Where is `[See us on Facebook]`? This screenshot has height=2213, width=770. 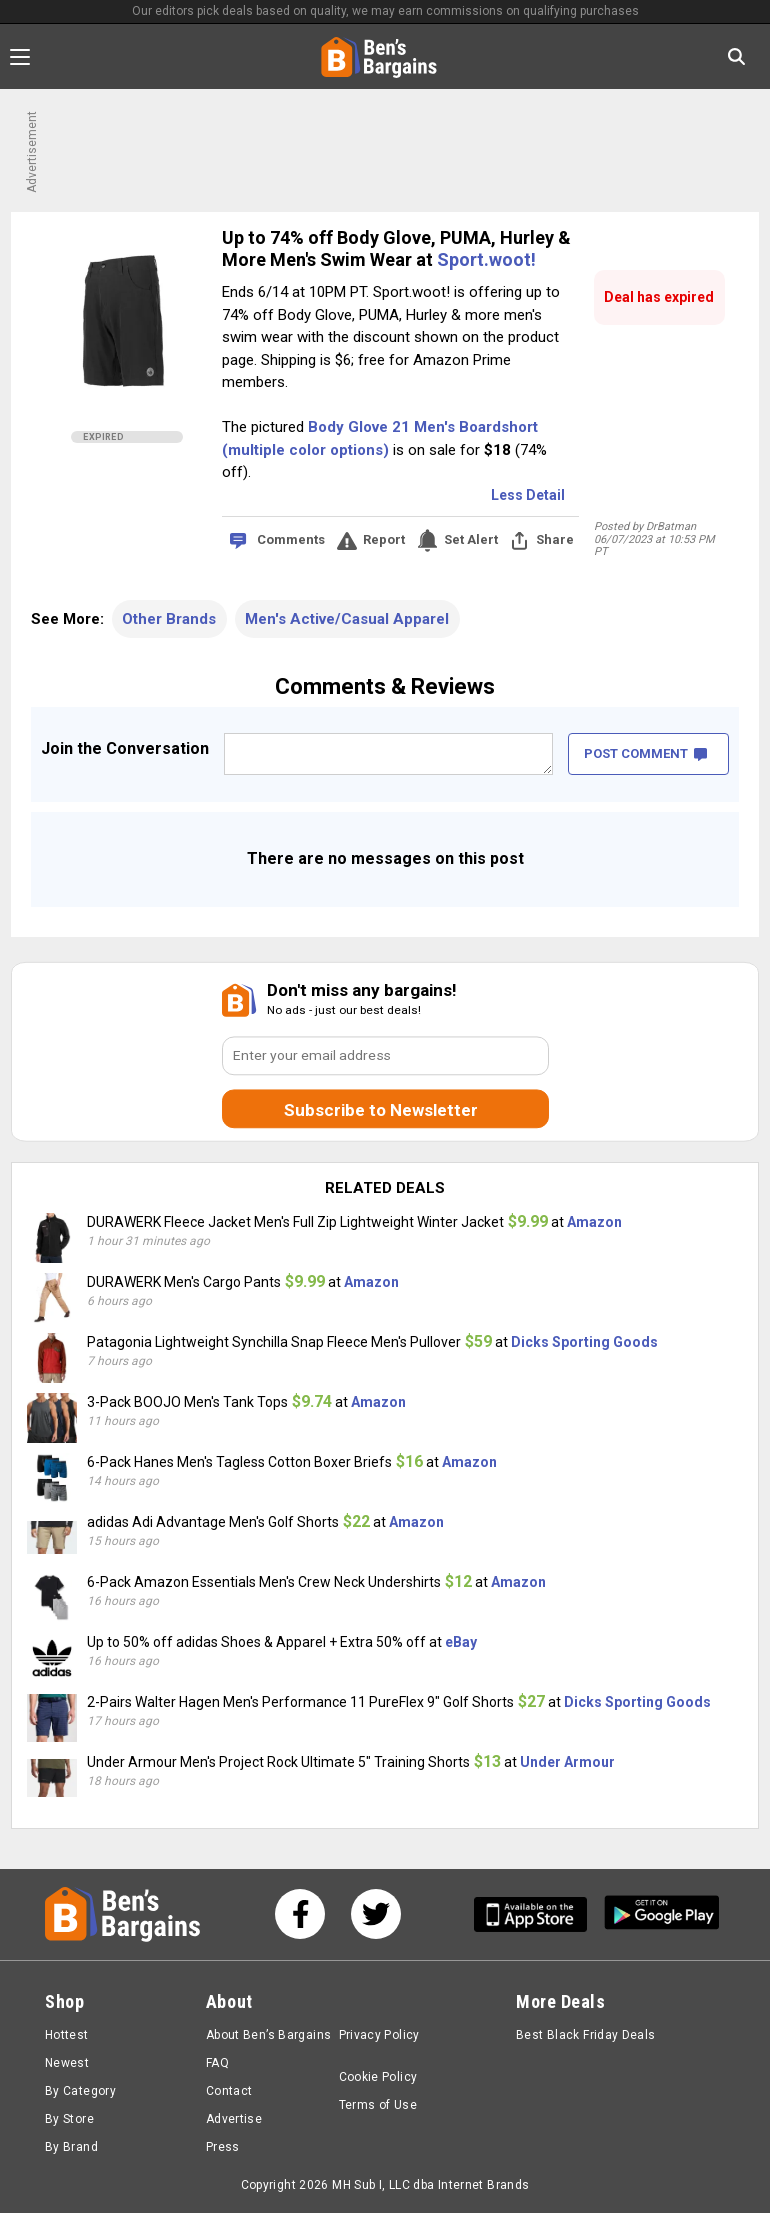
[See us on Facebook] is located at coordinates (300, 1914).